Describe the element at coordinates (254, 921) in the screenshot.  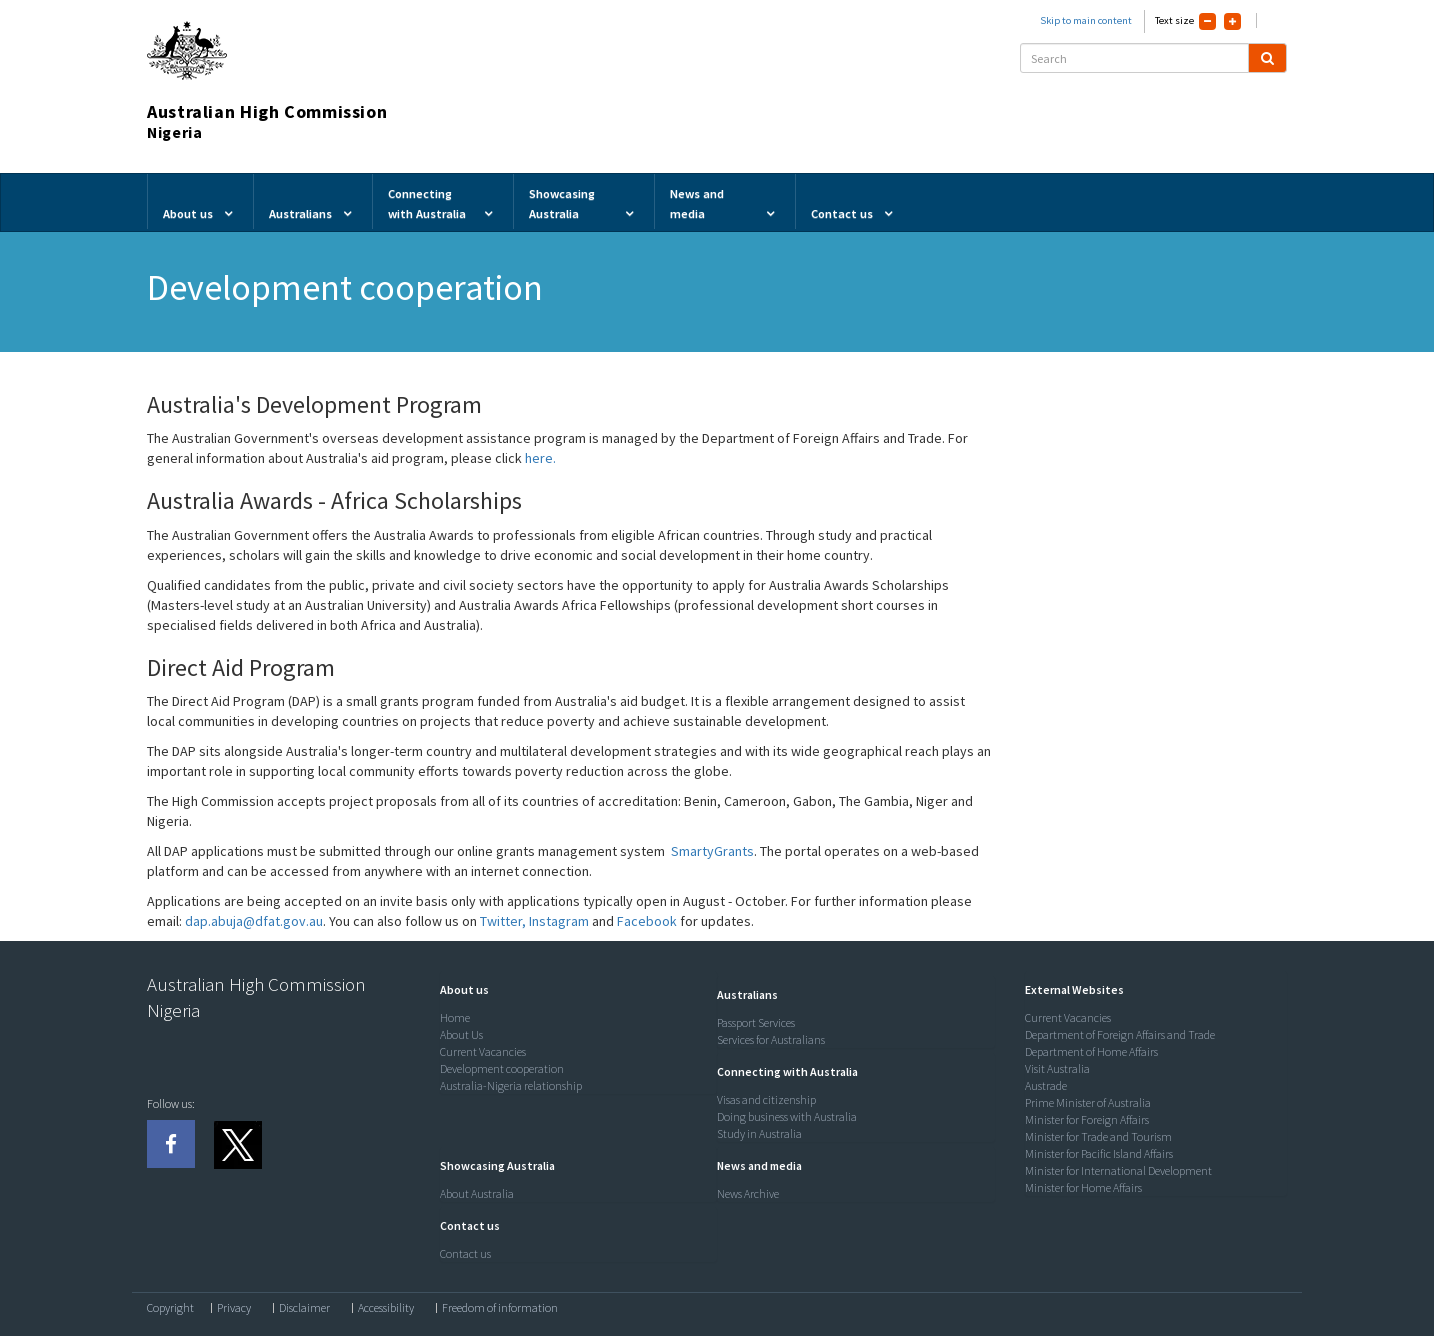
I see `dap.abuja@dfat.gov.au` at that location.